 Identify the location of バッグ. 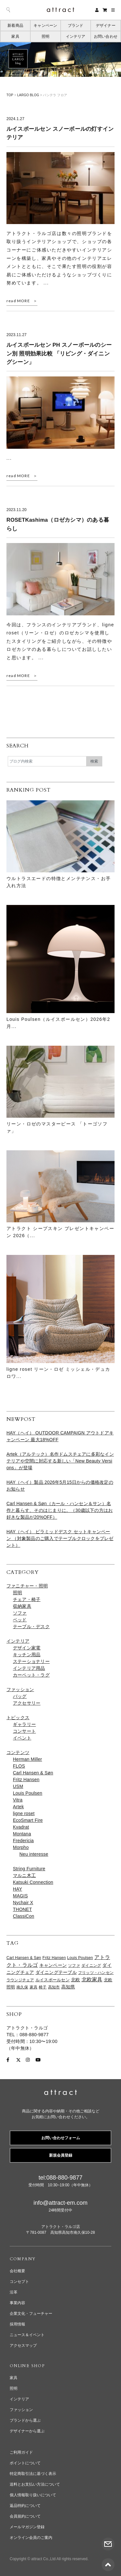
(20, 1696).